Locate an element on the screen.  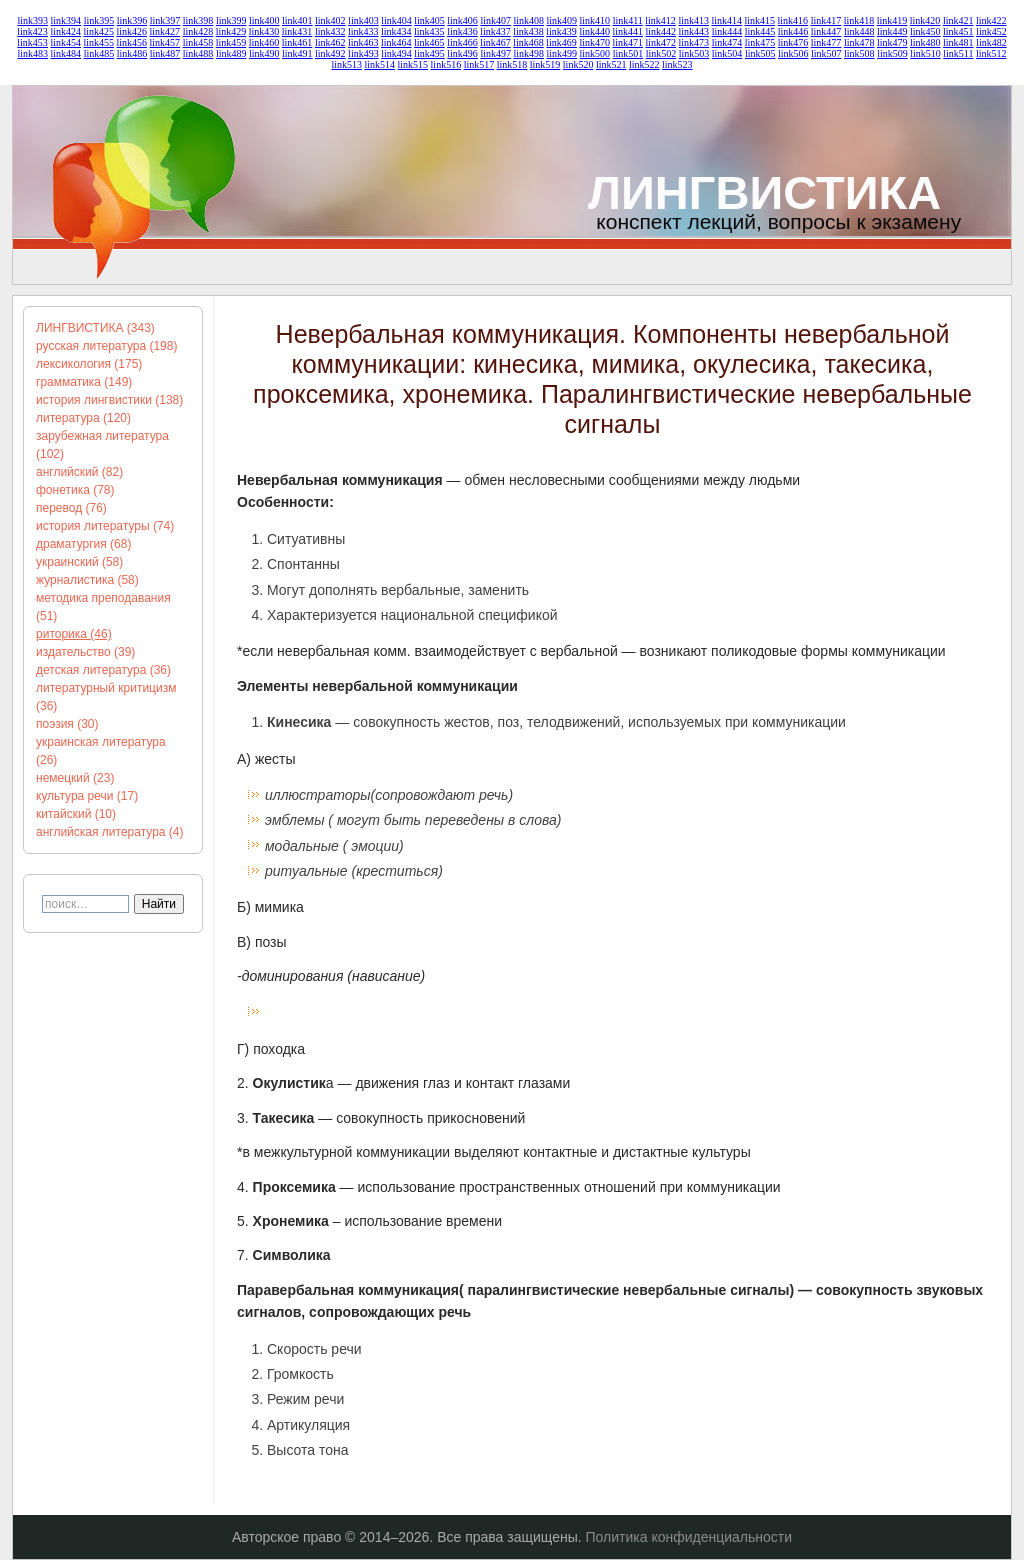
link457 is located at coordinates (165, 42).